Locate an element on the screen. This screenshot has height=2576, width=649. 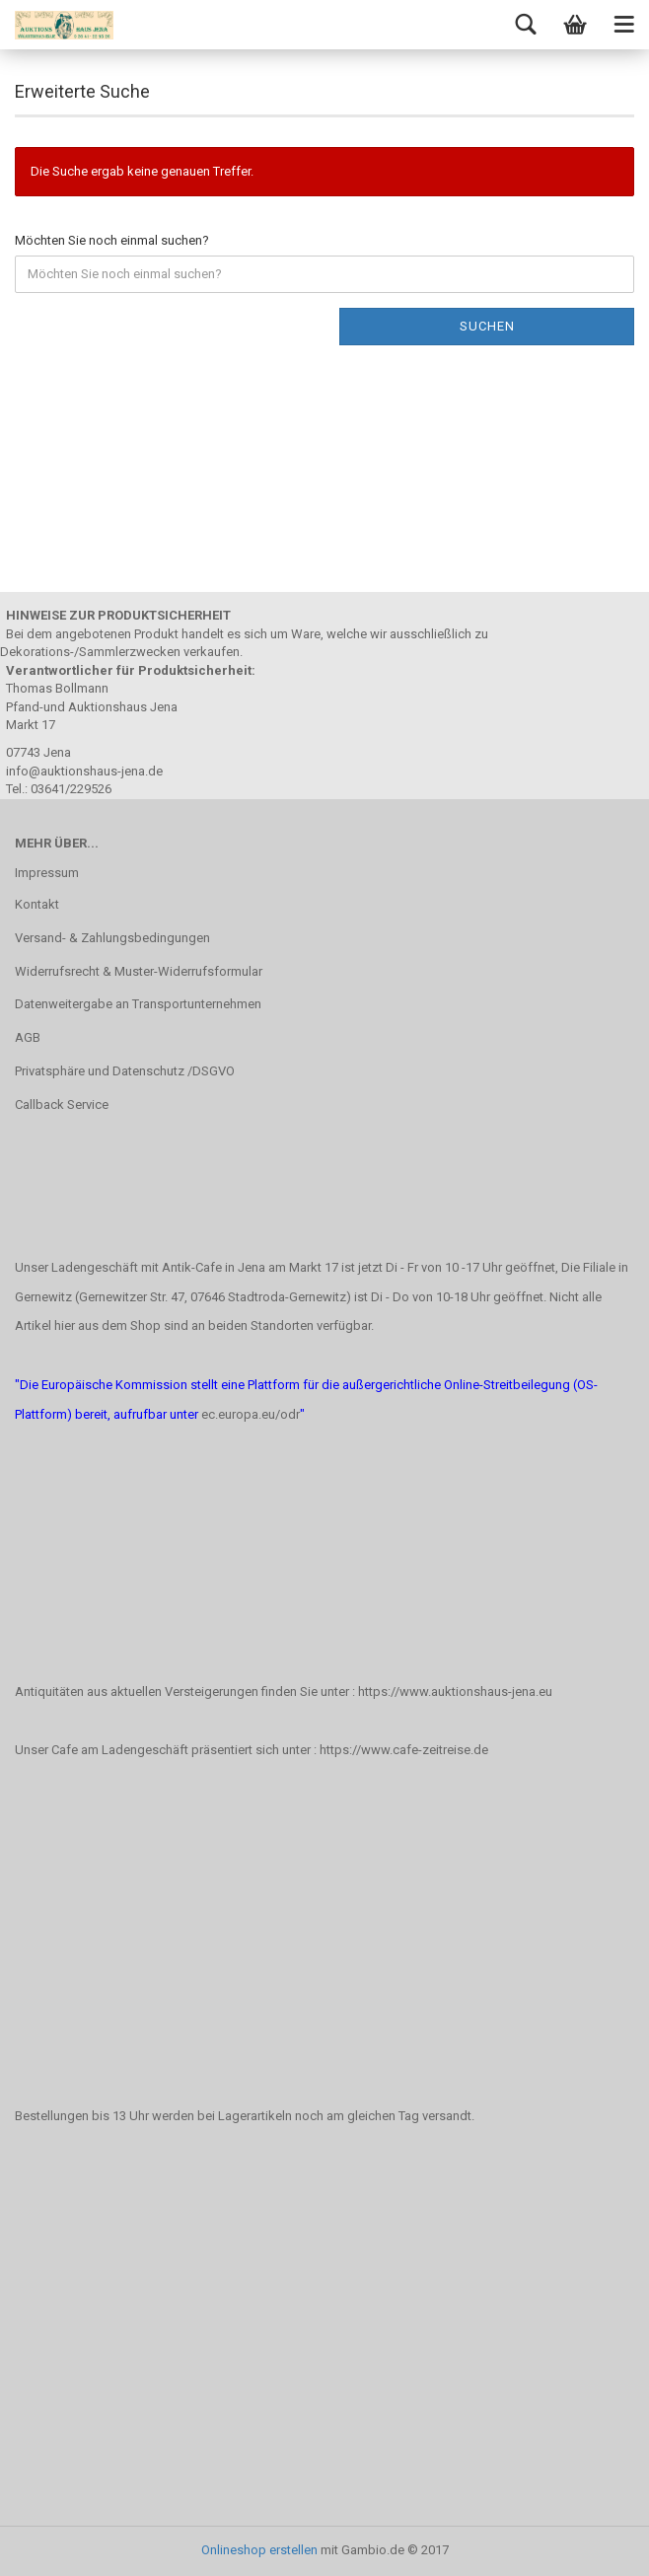
ec.europa.eu/odr is located at coordinates (250, 1414).